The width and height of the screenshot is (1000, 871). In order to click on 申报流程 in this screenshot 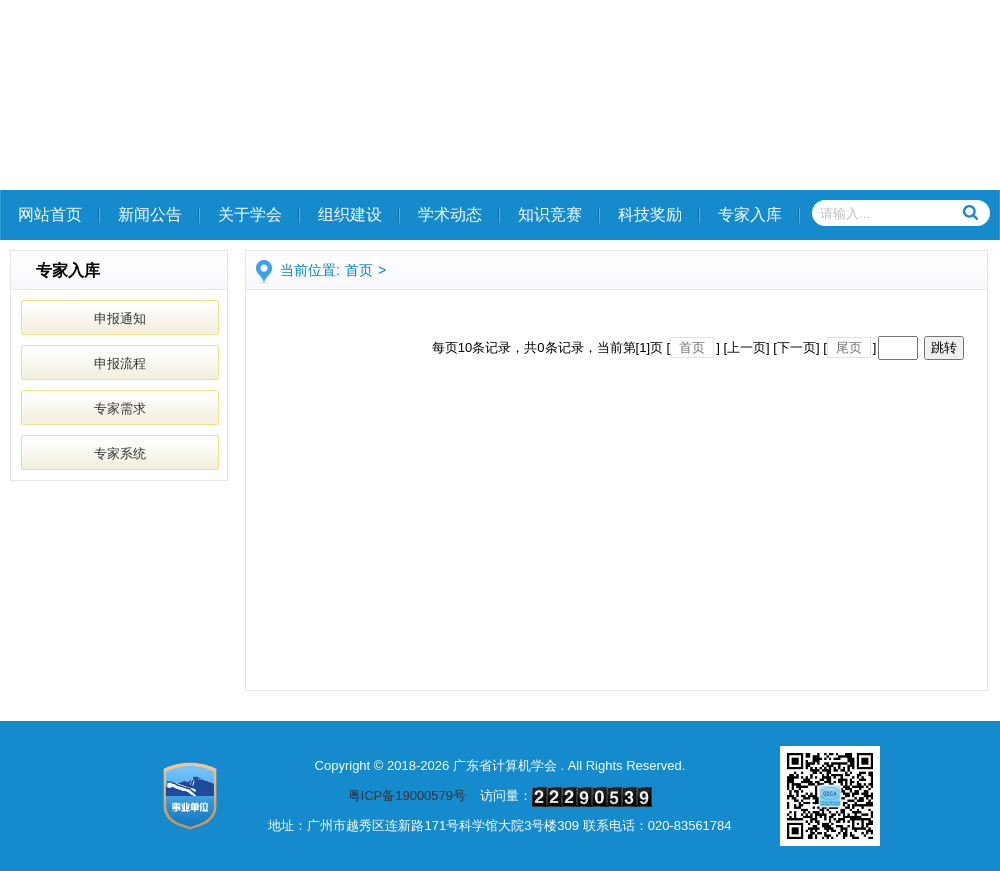, I will do `click(120, 363)`.